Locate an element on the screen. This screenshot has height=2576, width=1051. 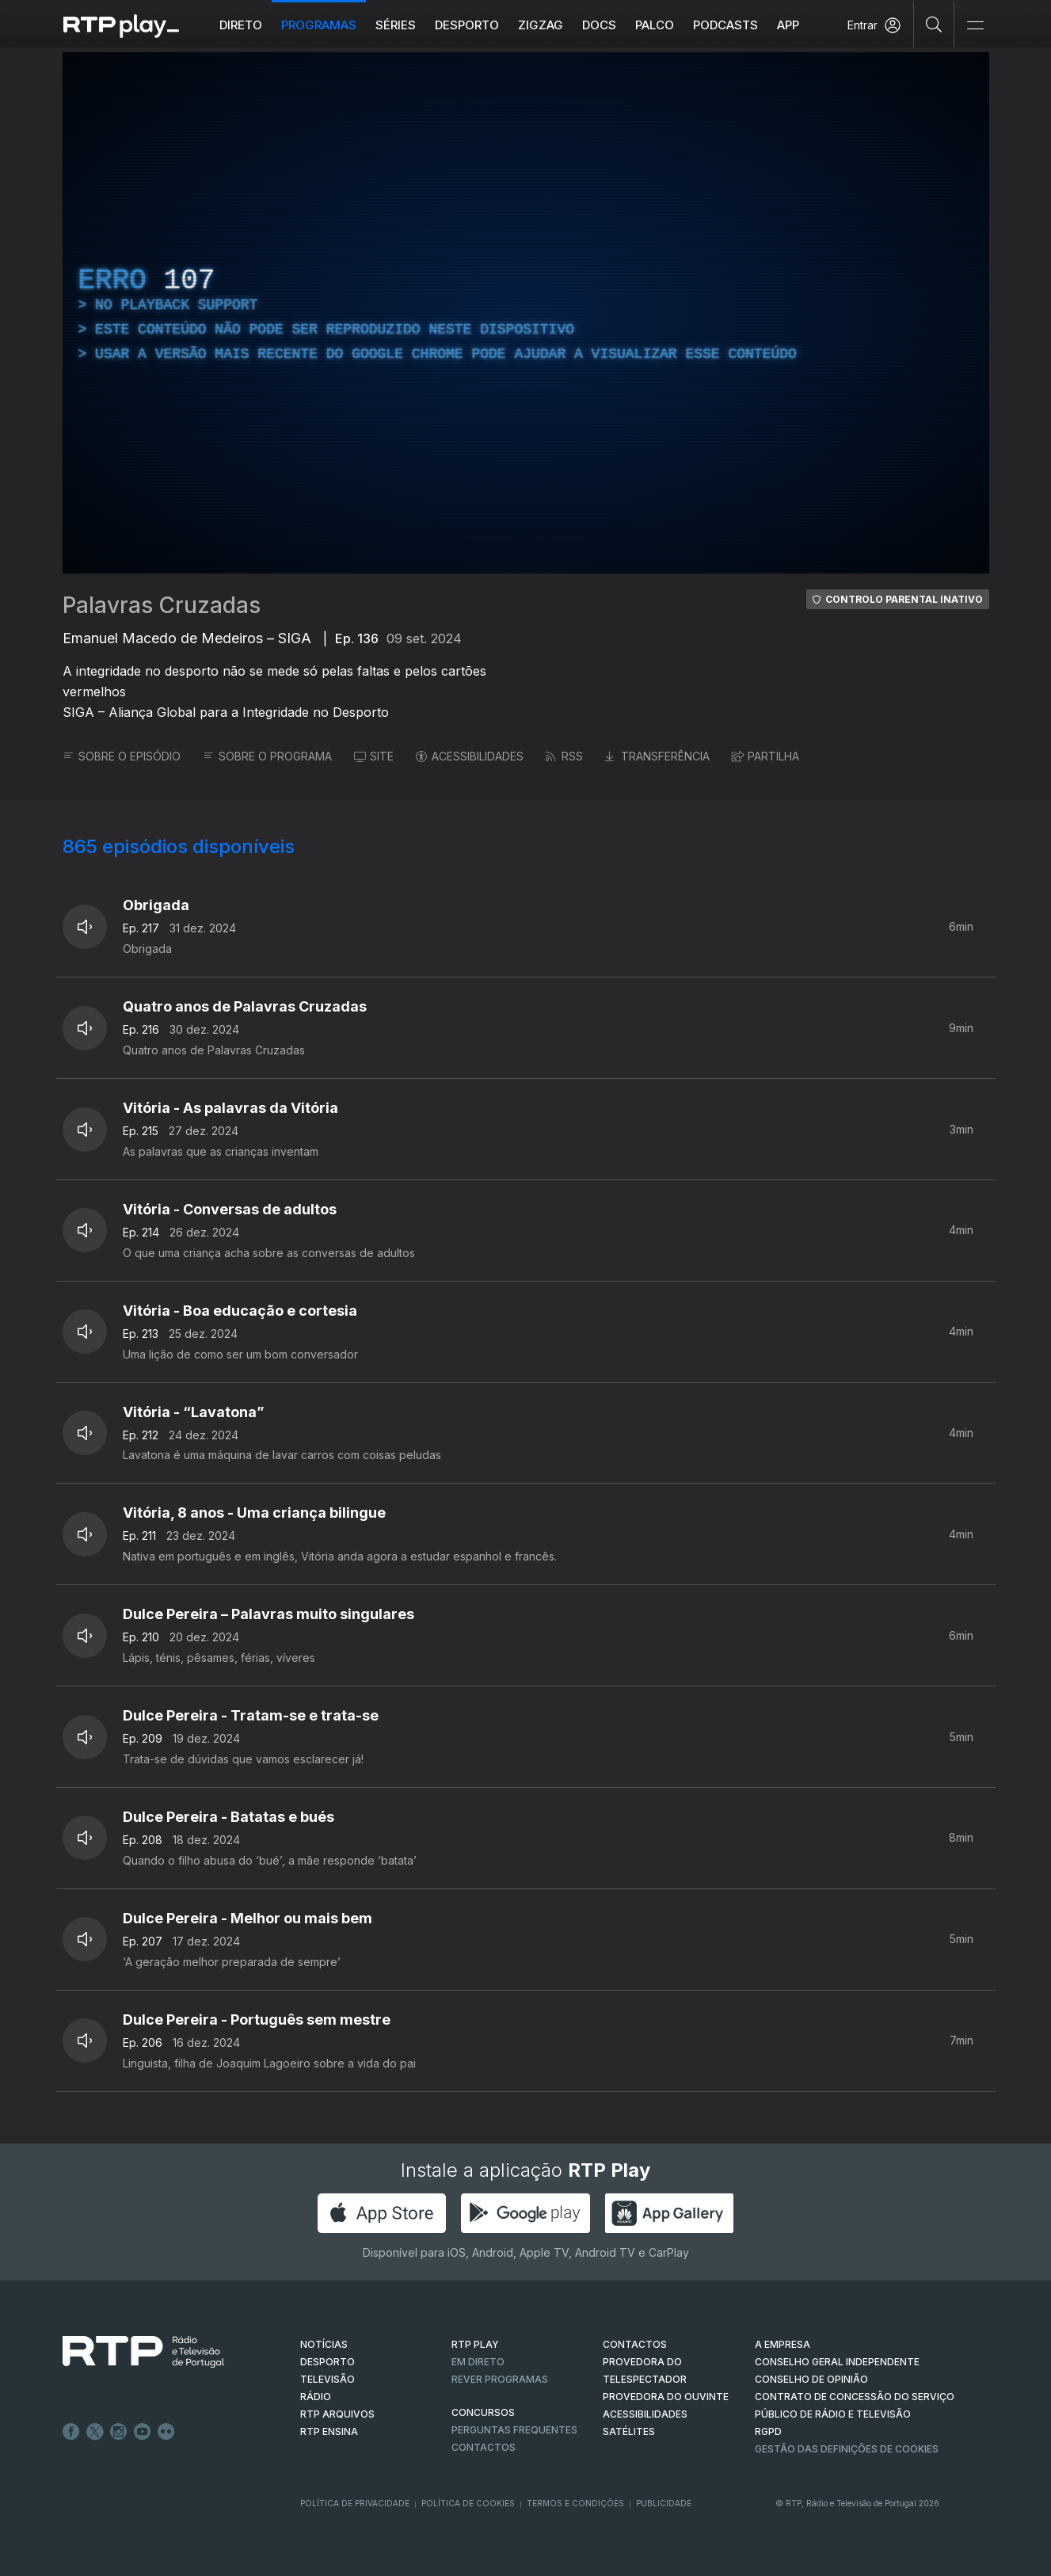
Facebook is located at coordinates (71, 2432).